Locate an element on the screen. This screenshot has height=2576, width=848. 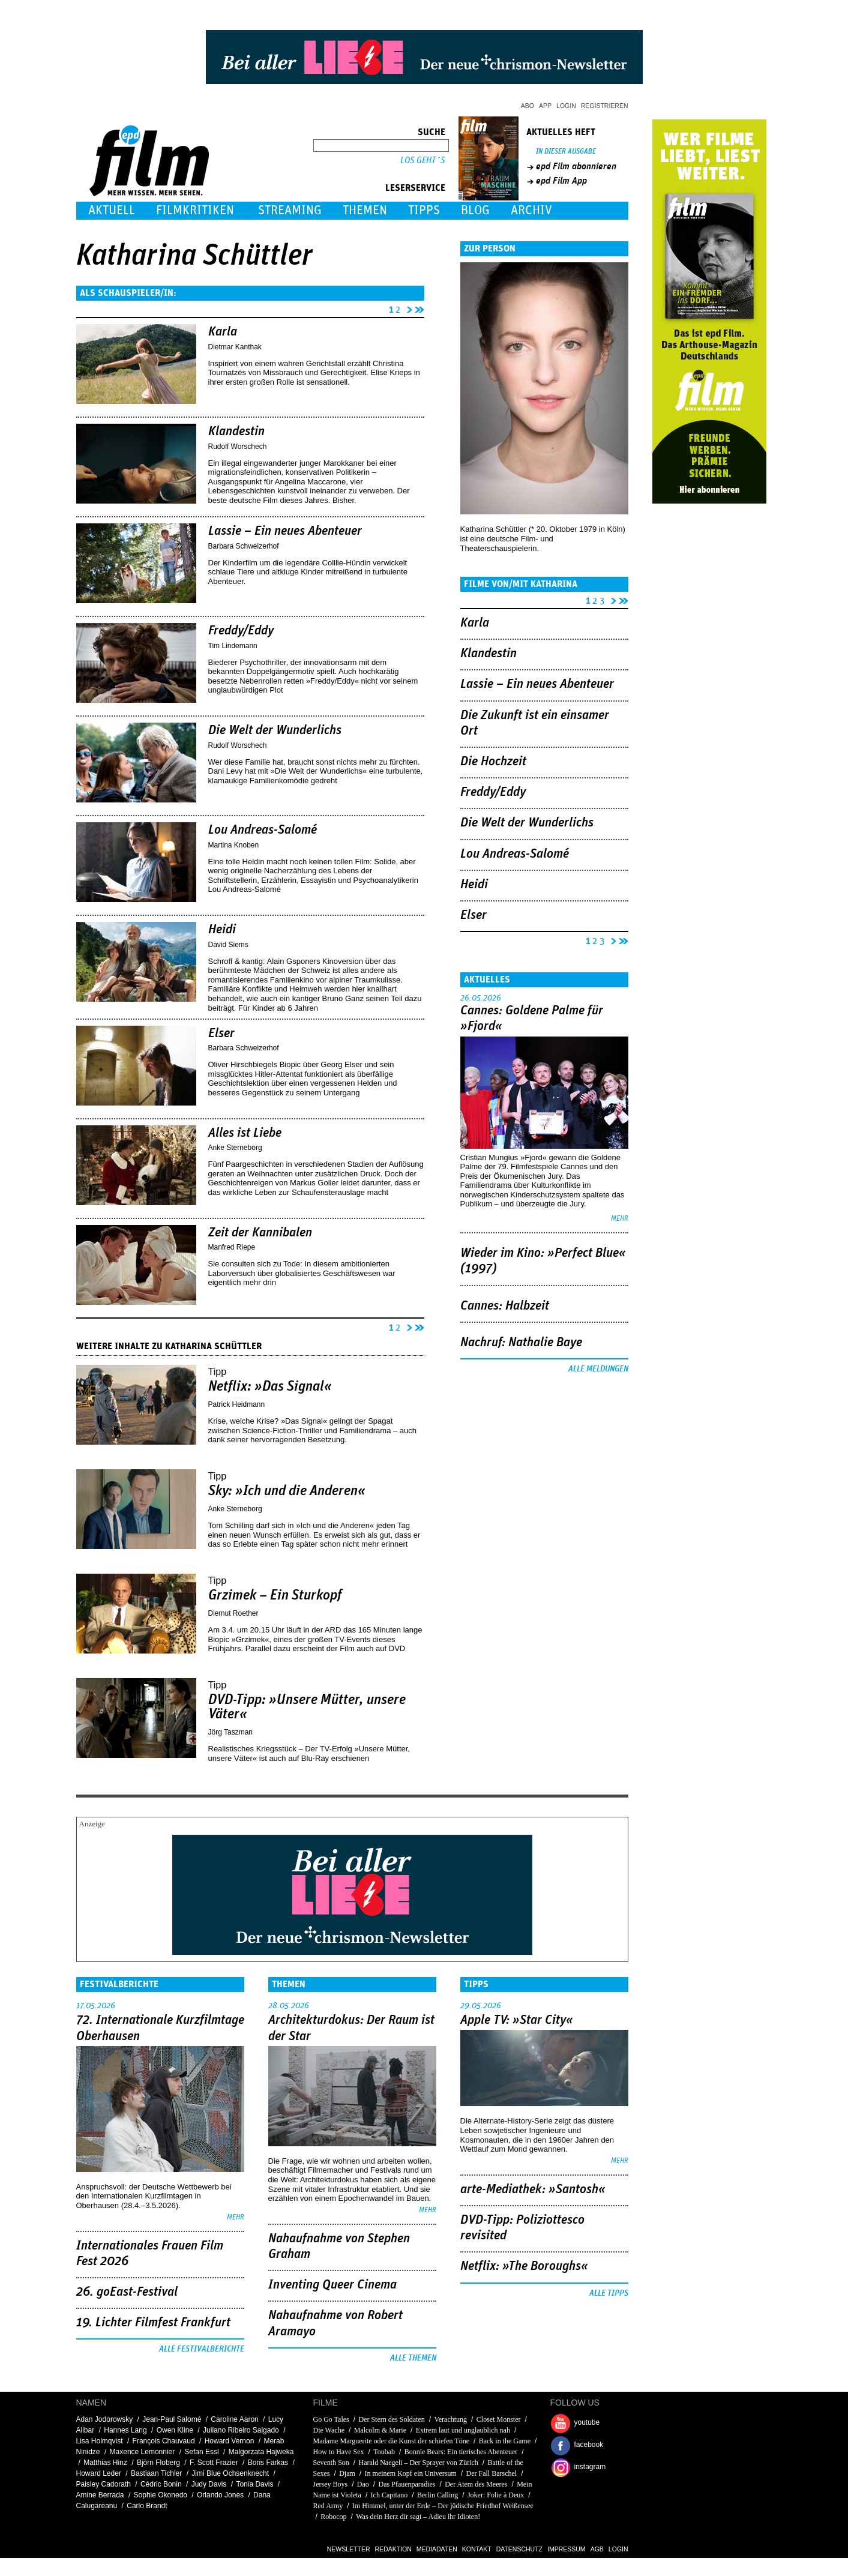
Jörg Taszman is located at coordinates (230, 1732).